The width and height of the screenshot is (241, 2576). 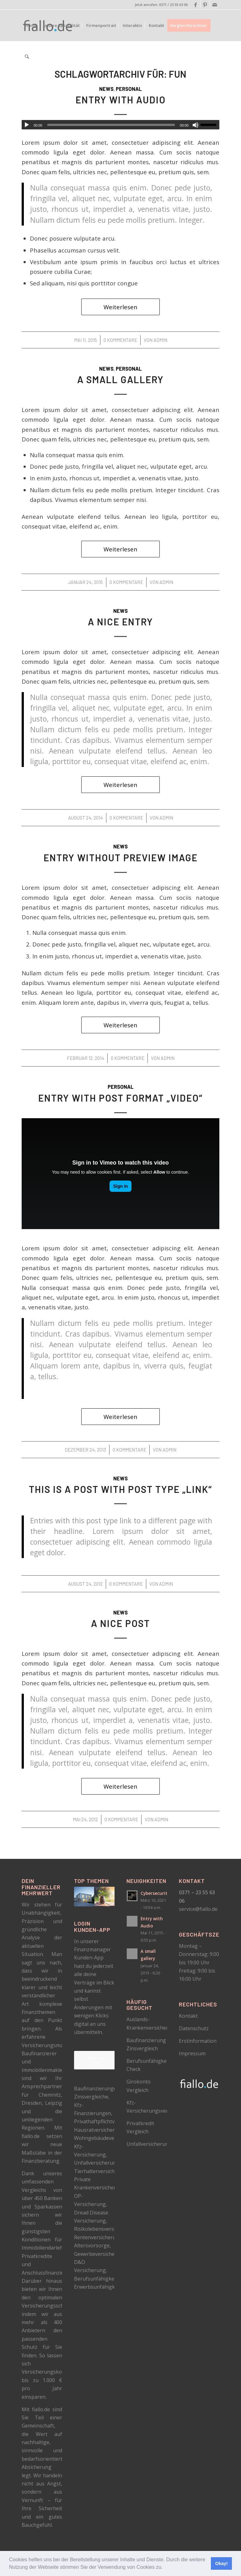 I want to click on Okay! [button], so click(x=221, y=2563).